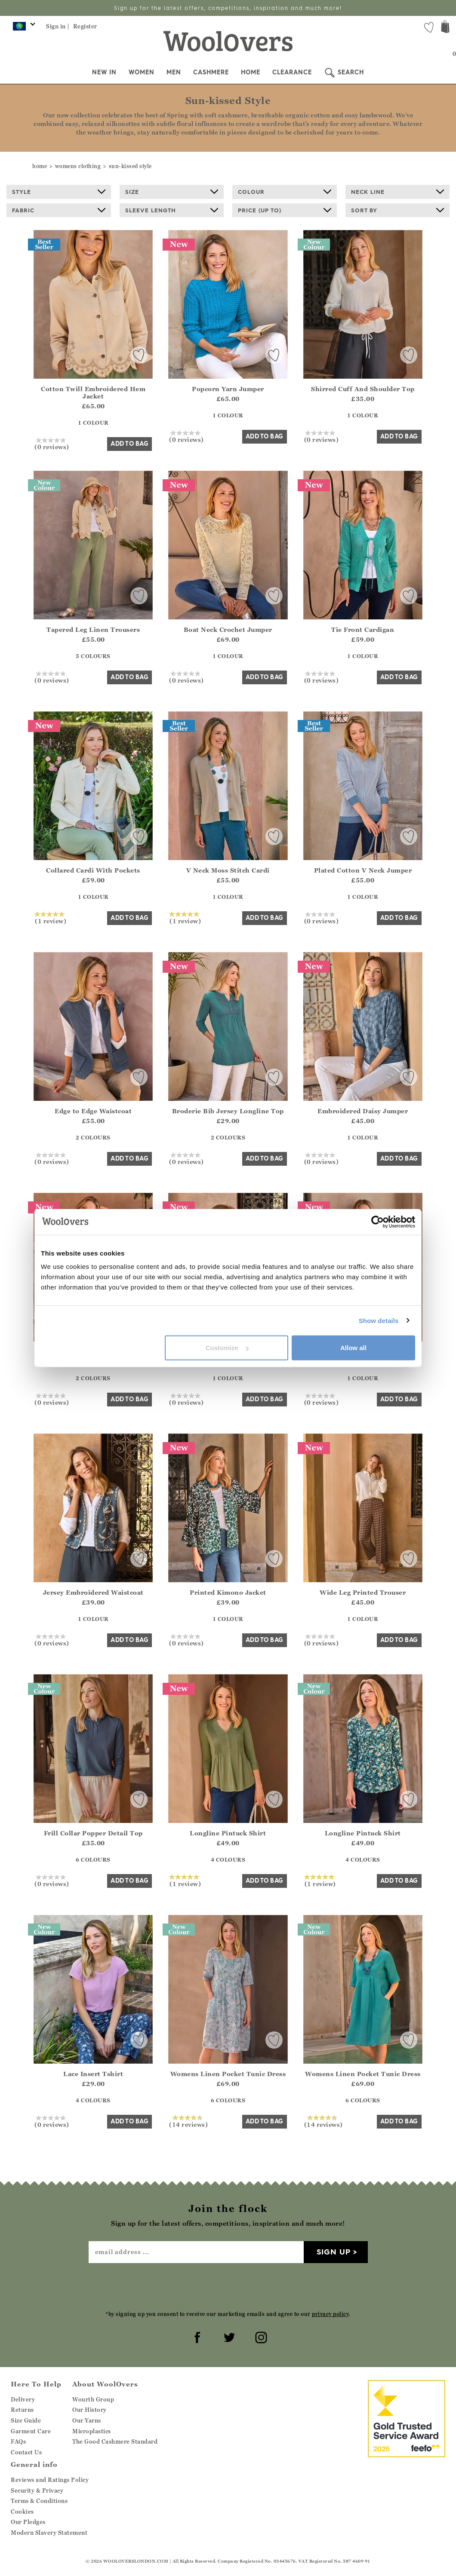 The width and height of the screenshot is (456, 2576). Describe the element at coordinates (58, 192) in the screenshot. I see `Style` at that location.